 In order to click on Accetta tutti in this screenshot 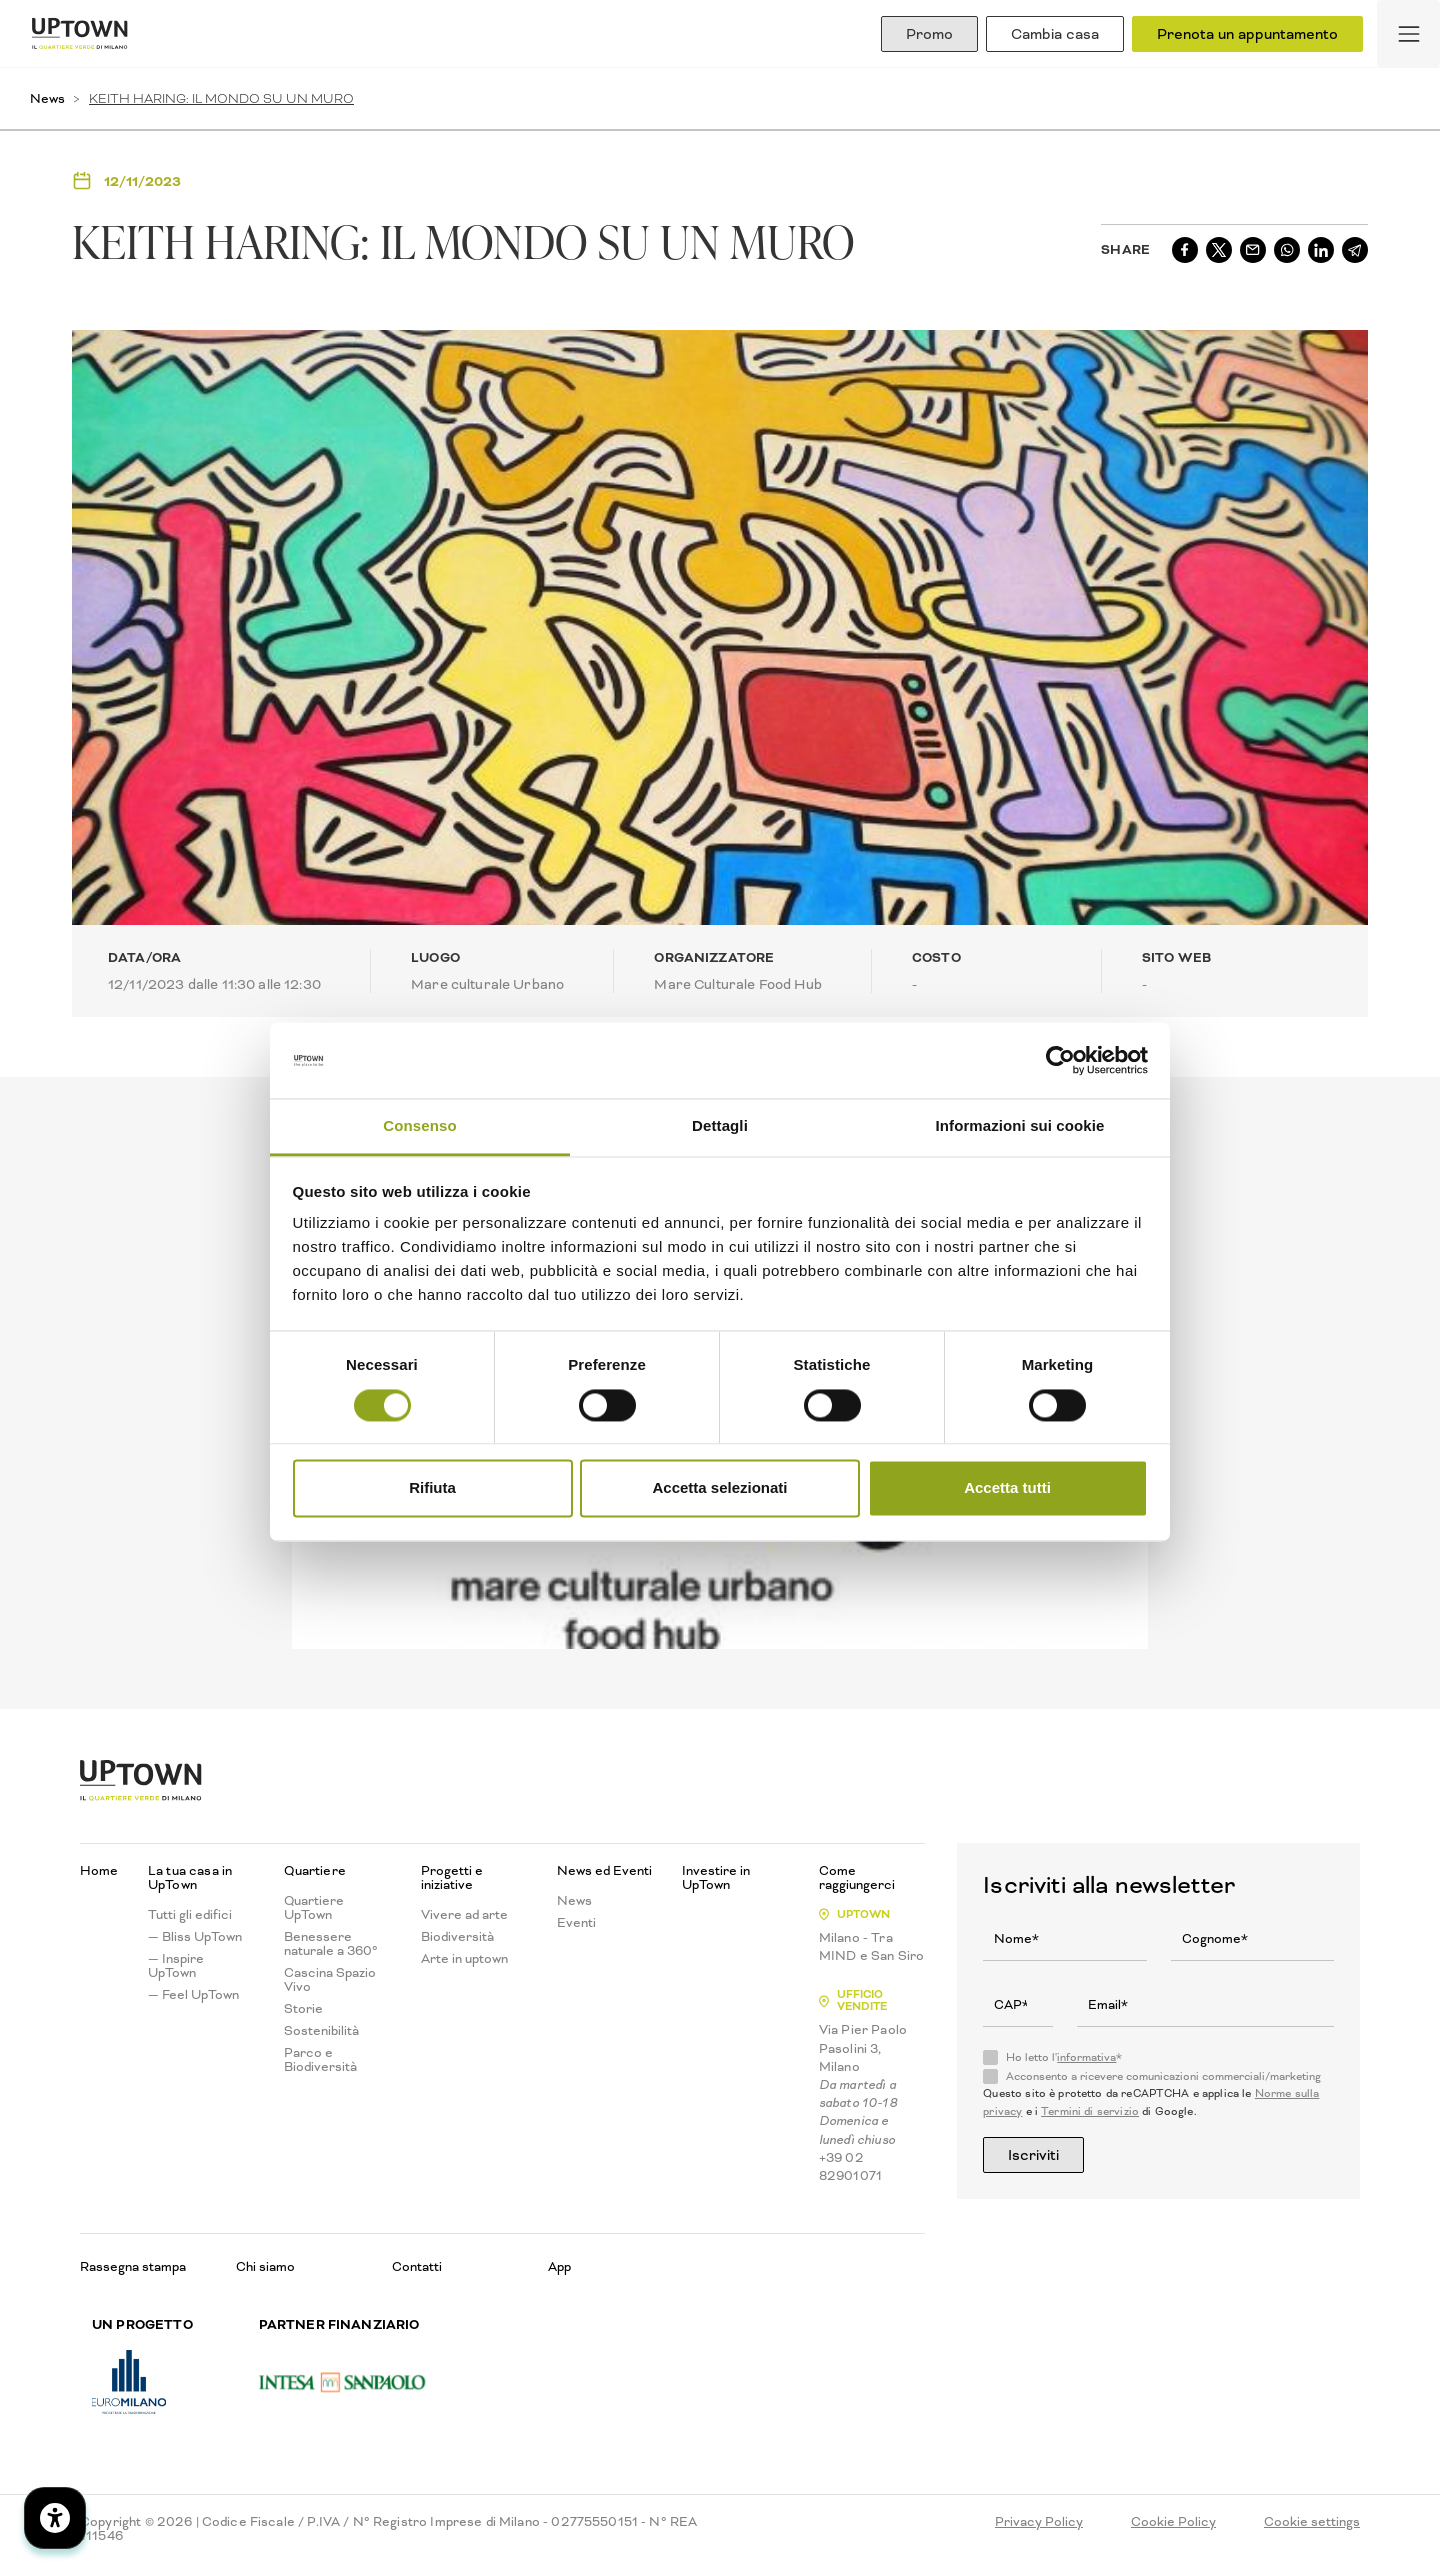, I will do `click(1007, 1488)`.